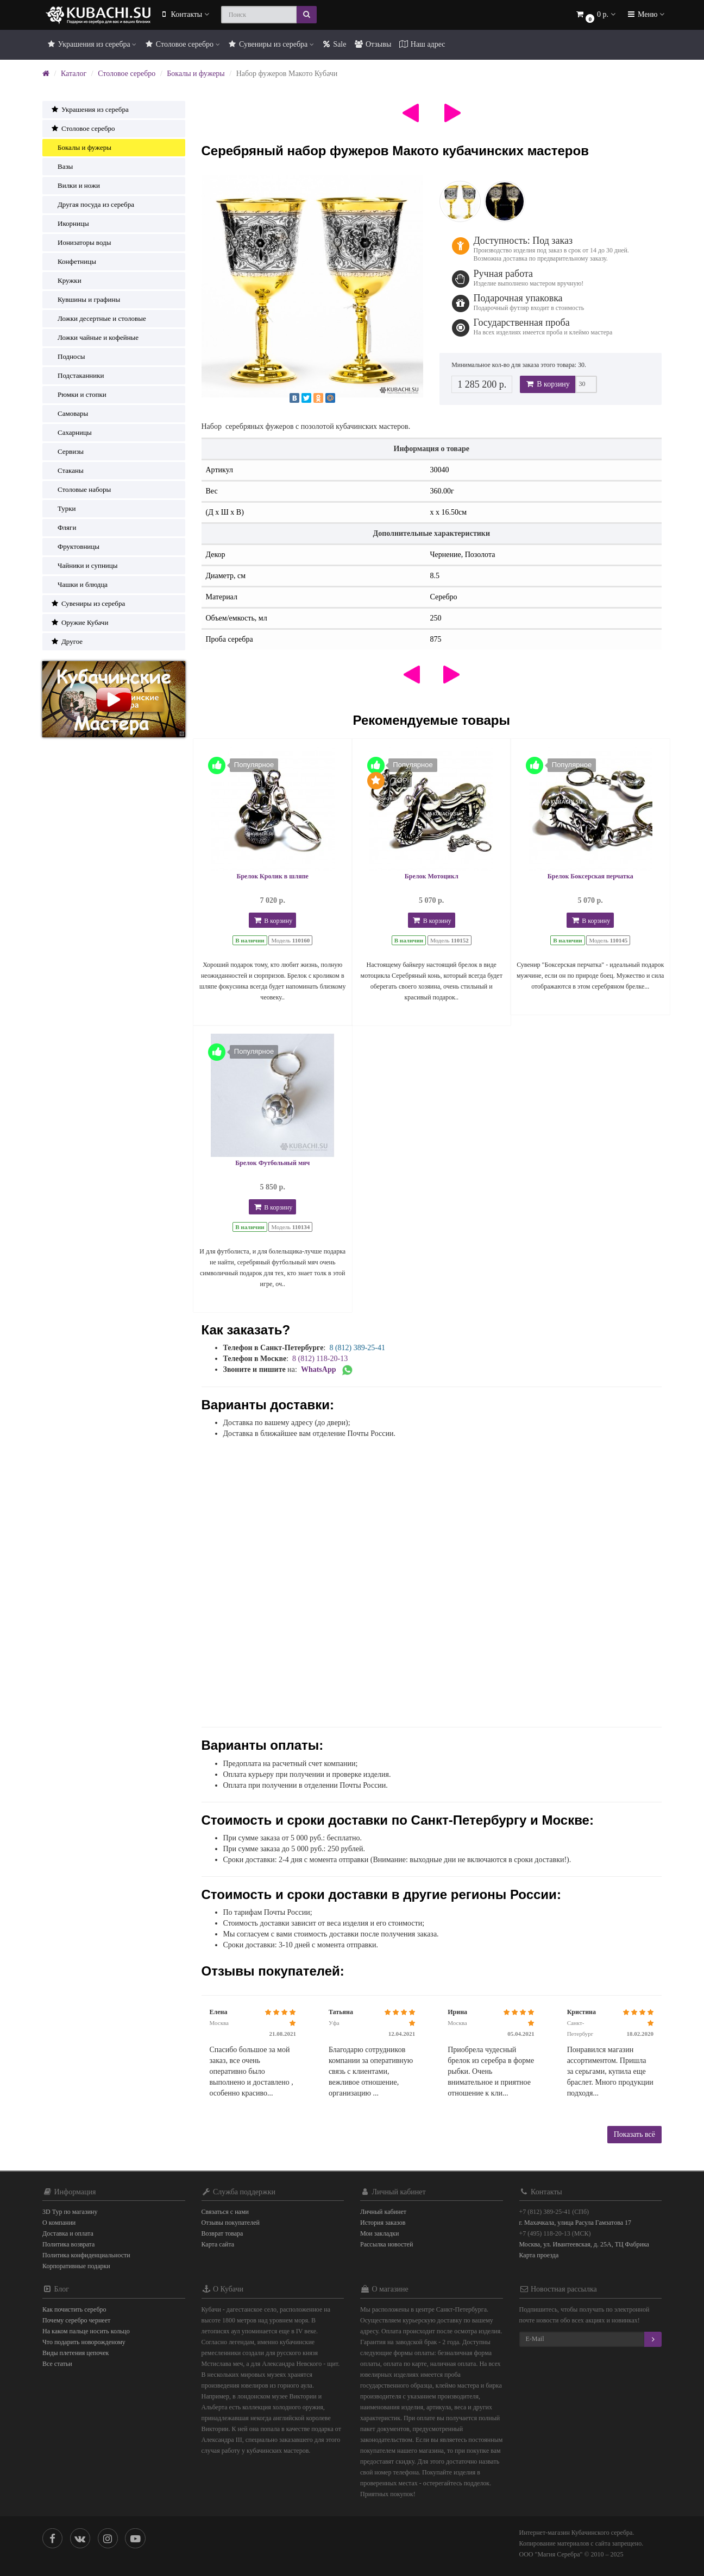 The height and width of the screenshot is (2576, 704). What do you see at coordinates (584, 2244) in the screenshot?
I see `Москва, ул. Ивантеевская, д. 25А, ТЦ Фабрика` at bounding box center [584, 2244].